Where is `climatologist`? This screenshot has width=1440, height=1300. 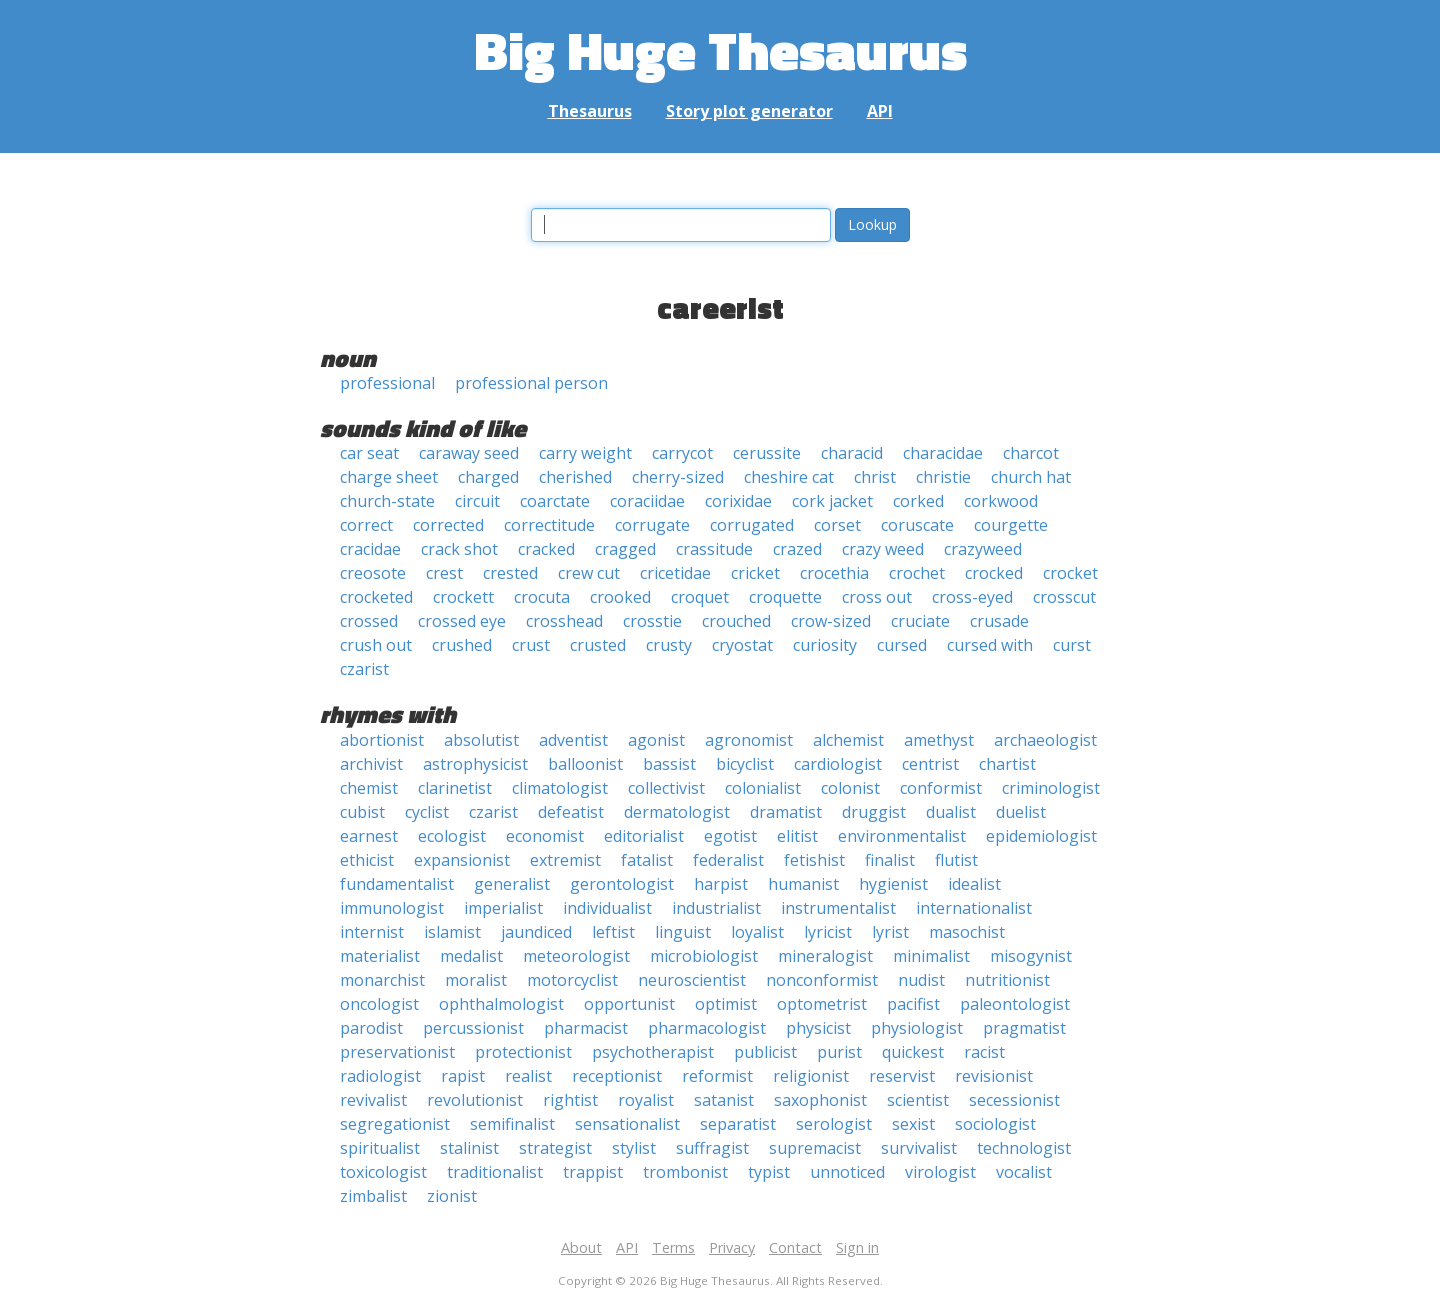 climatologist is located at coordinates (560, 788).